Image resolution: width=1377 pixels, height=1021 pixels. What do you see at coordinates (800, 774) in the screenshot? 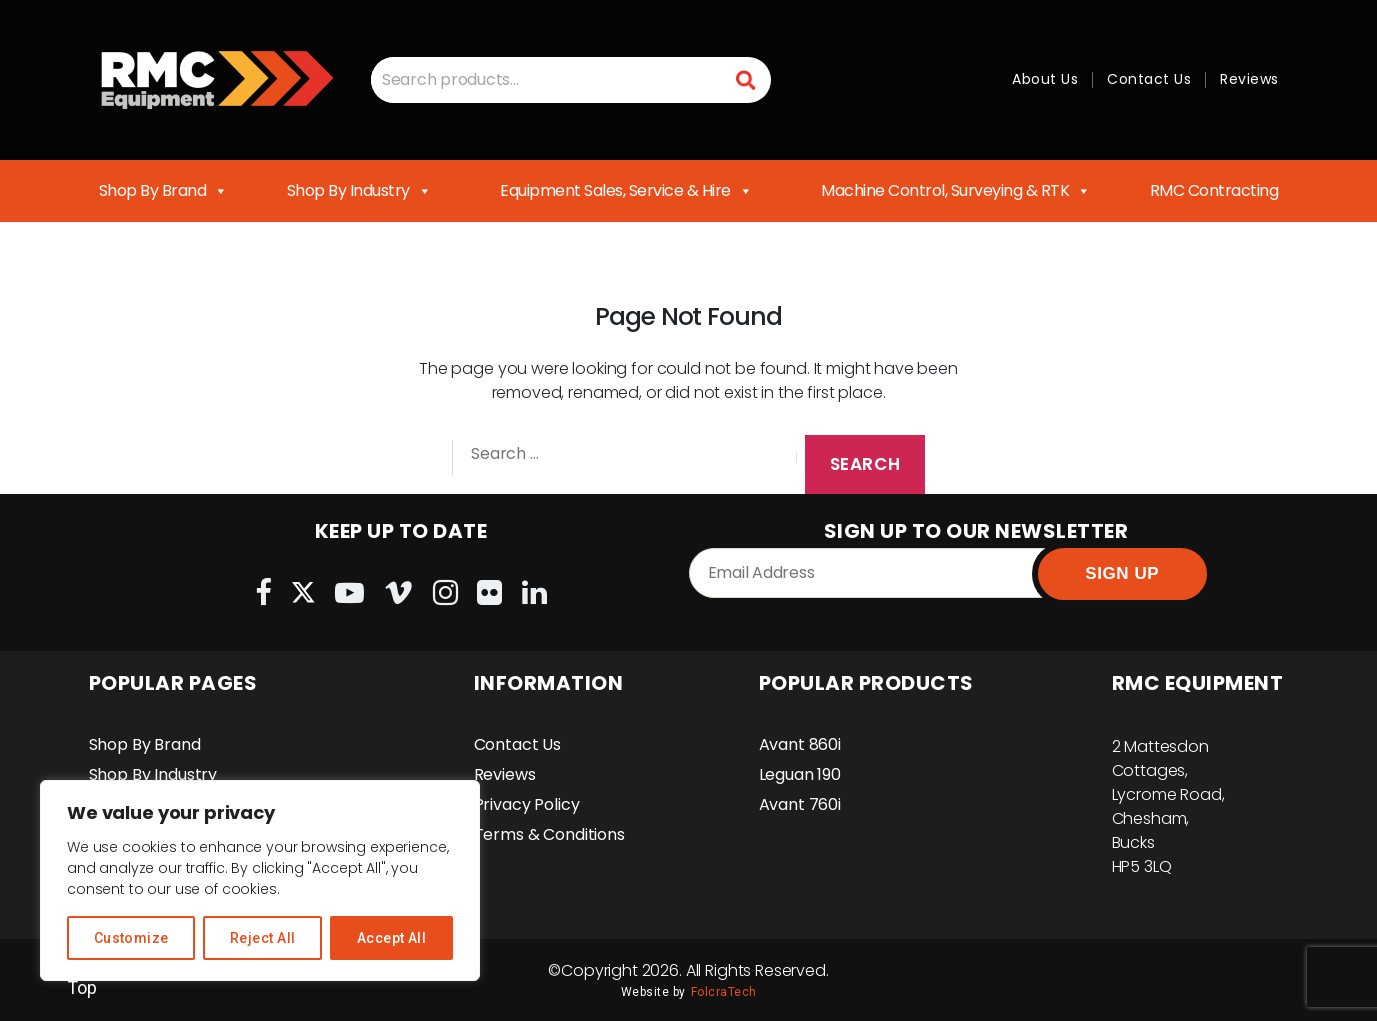
I see `Leguan 190` at bounding box center [800, 774].